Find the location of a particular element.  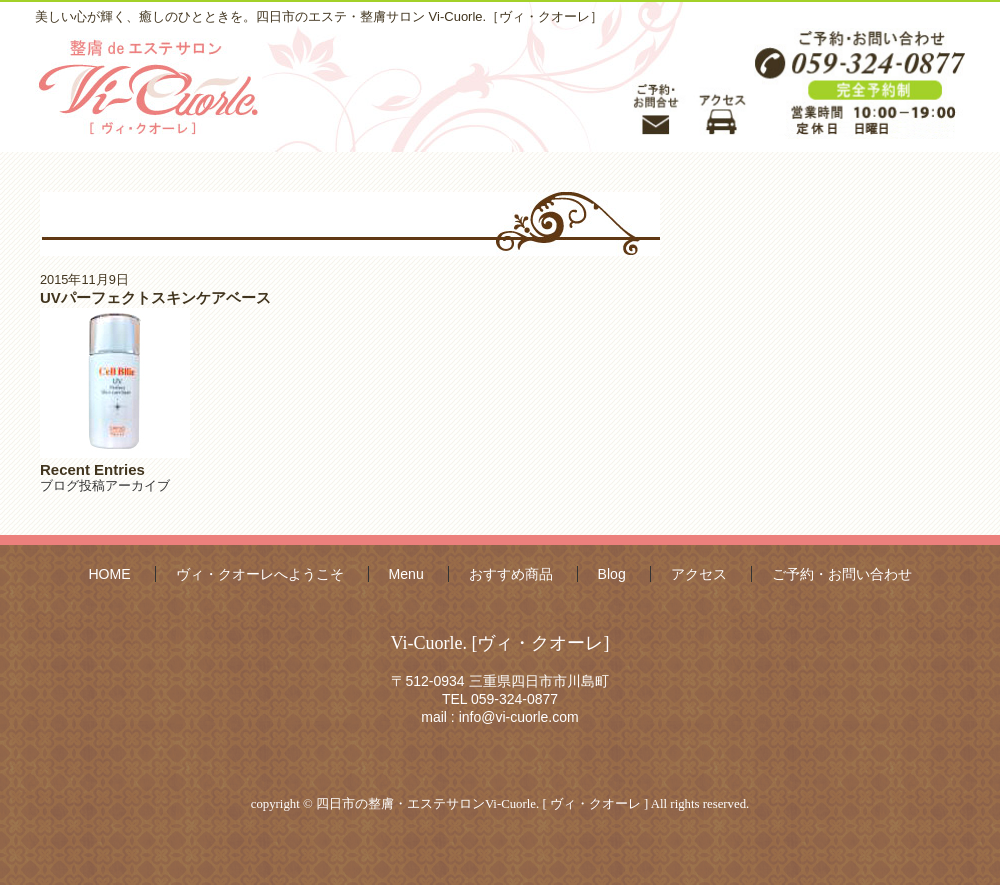

アクセス is located at coordinates (699, 574).